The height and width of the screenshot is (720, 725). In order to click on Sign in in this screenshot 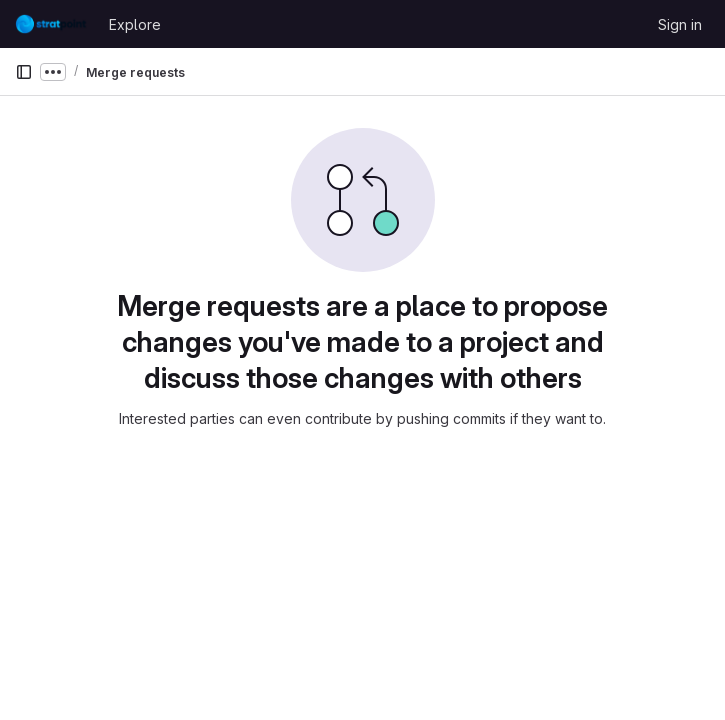, I will do `click(680, 24)`.